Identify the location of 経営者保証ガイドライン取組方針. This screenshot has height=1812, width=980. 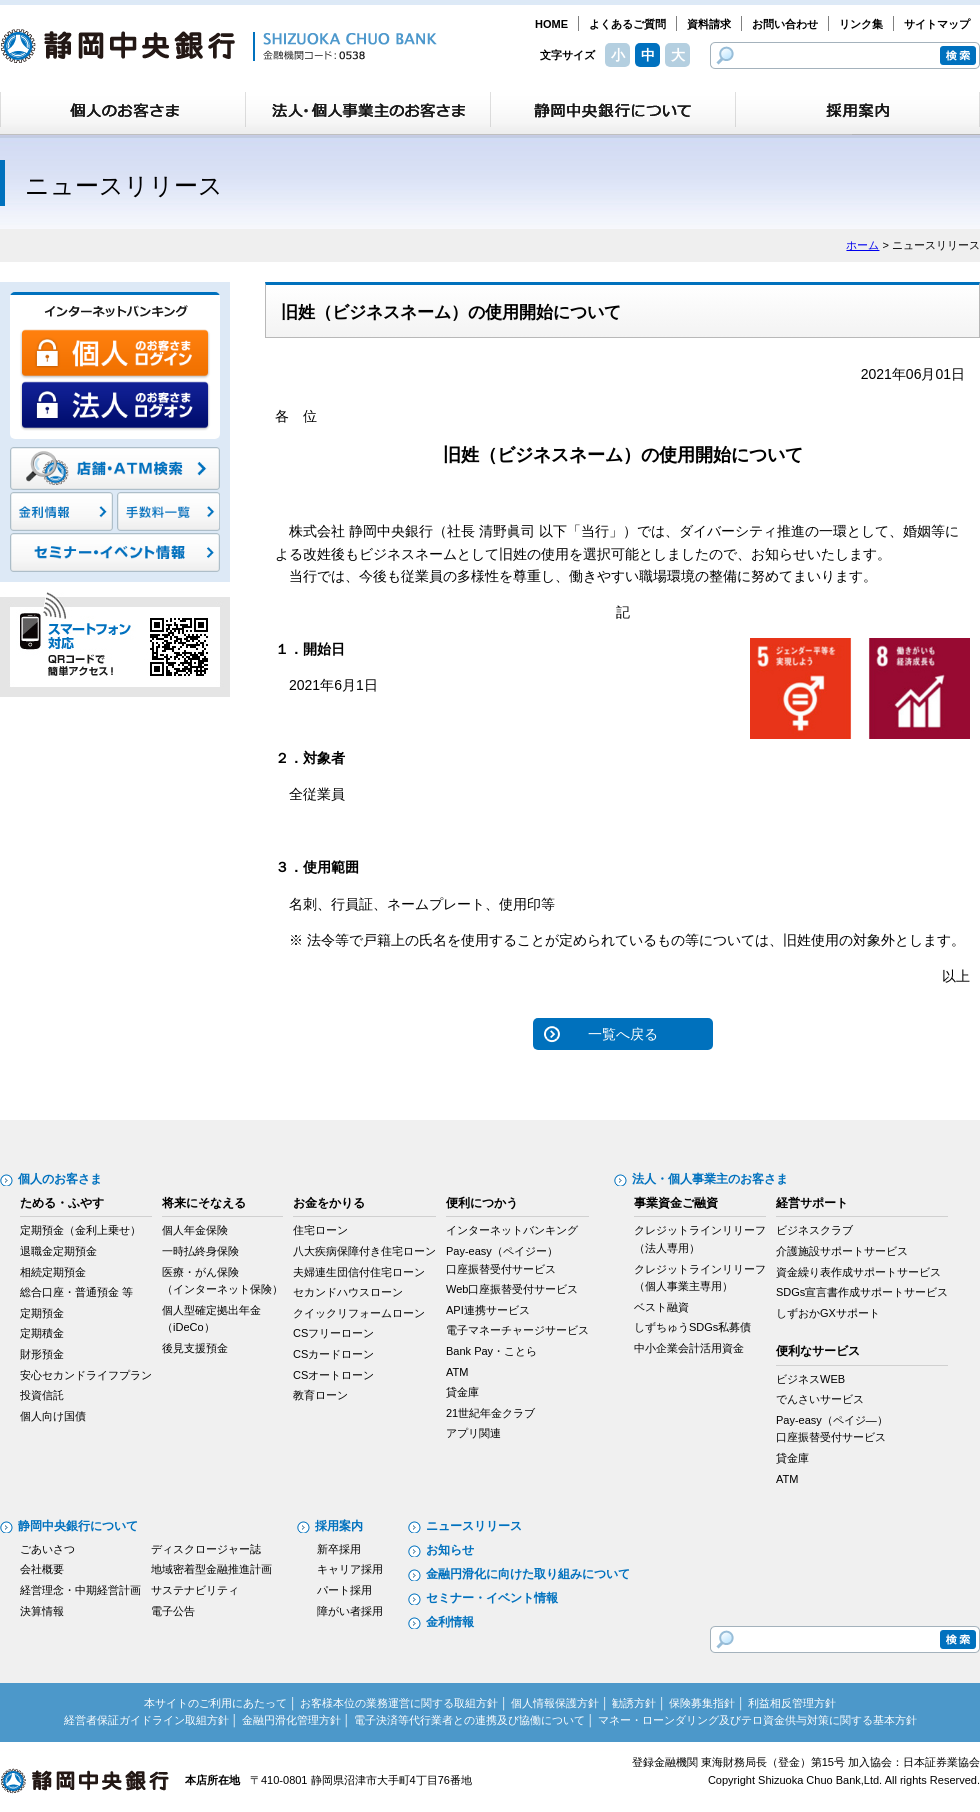
(146, 1720).